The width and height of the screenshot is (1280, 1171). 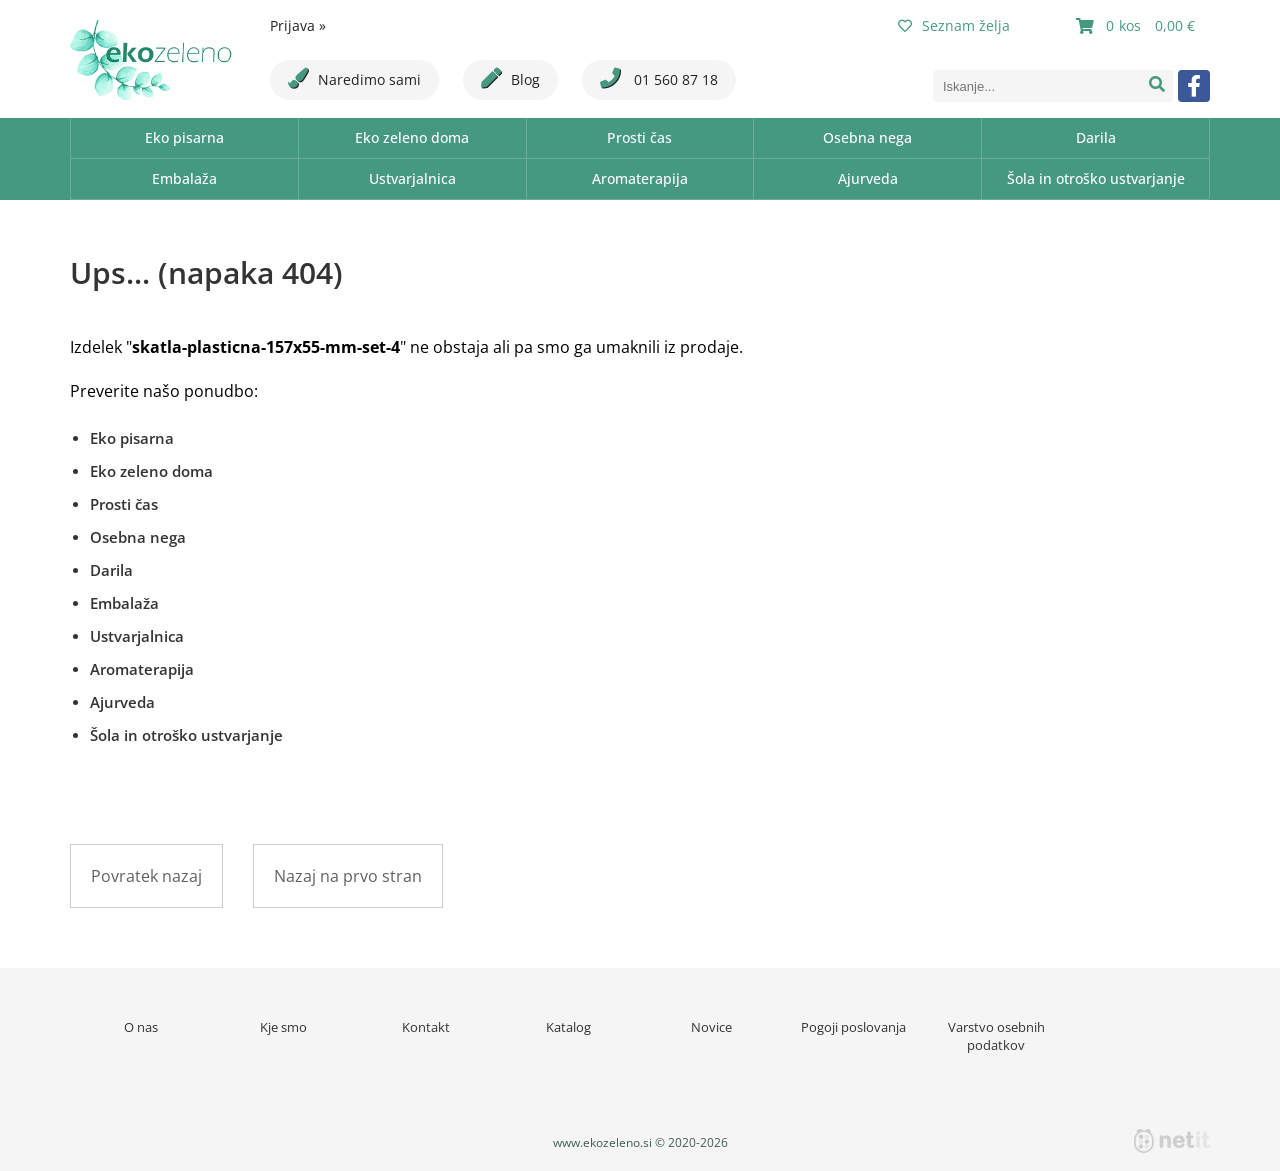 I want to click on [Facebook], so click(x=1194, y=86).